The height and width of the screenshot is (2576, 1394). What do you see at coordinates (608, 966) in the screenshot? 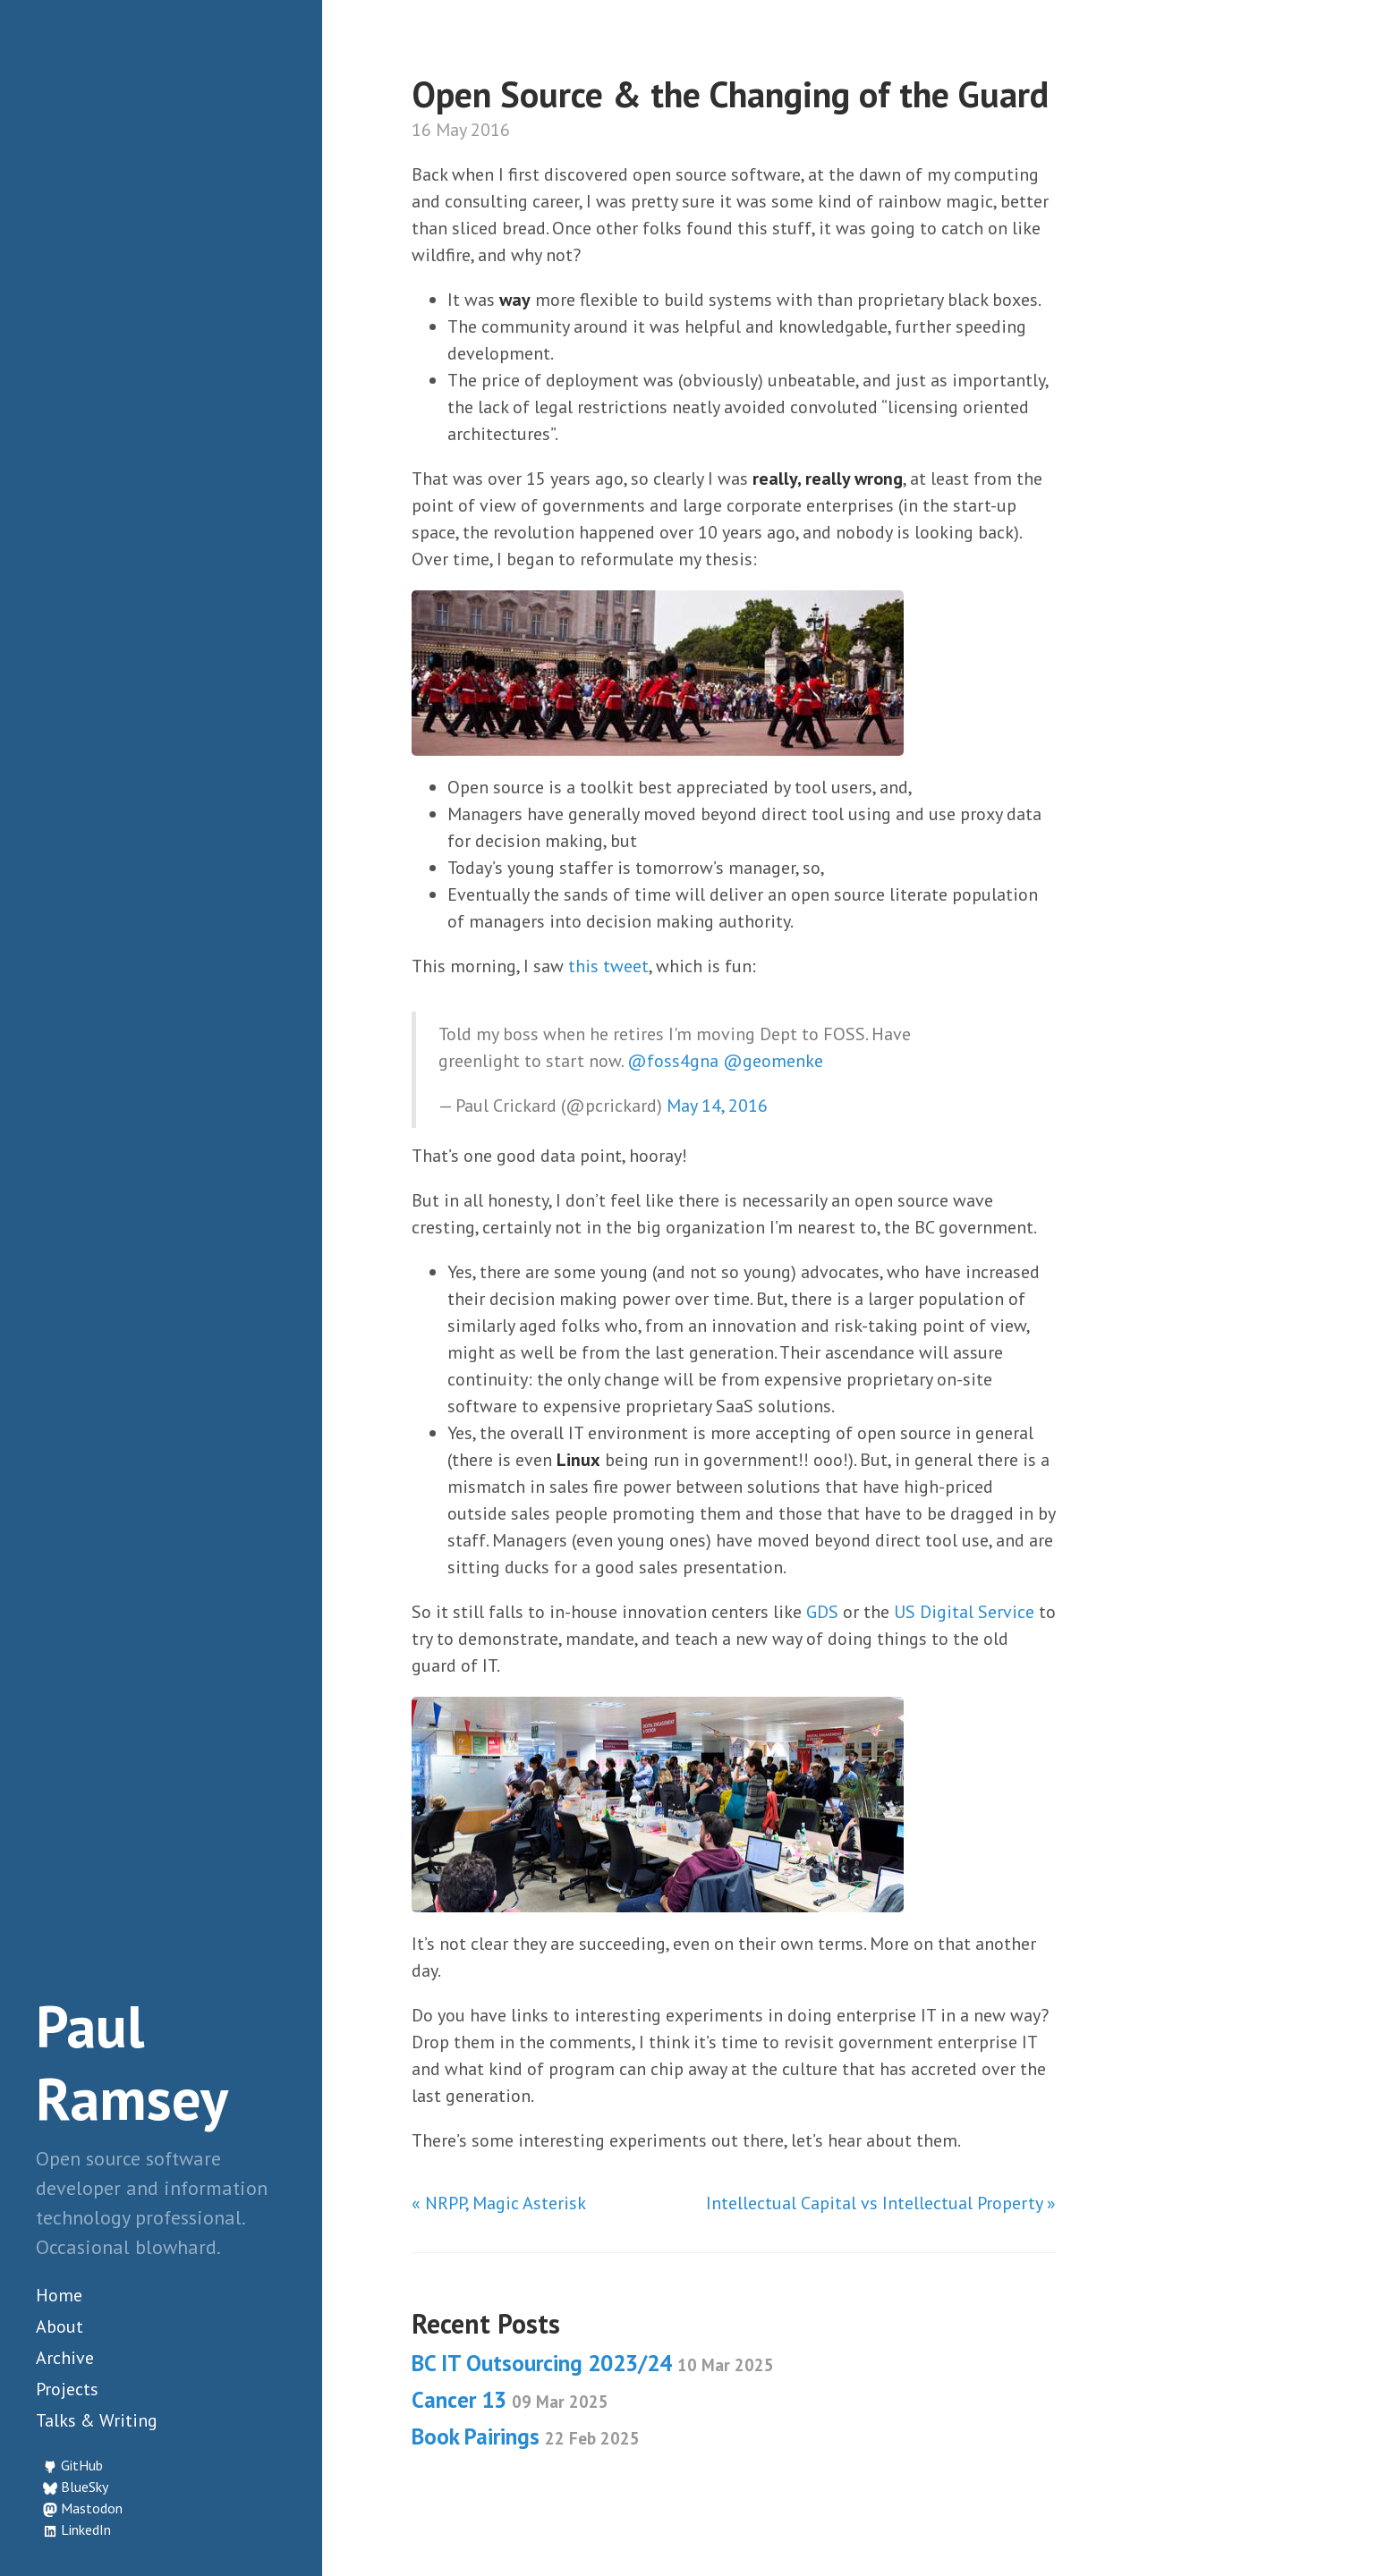
I see `this tweet` at bounding box center [608, 966].